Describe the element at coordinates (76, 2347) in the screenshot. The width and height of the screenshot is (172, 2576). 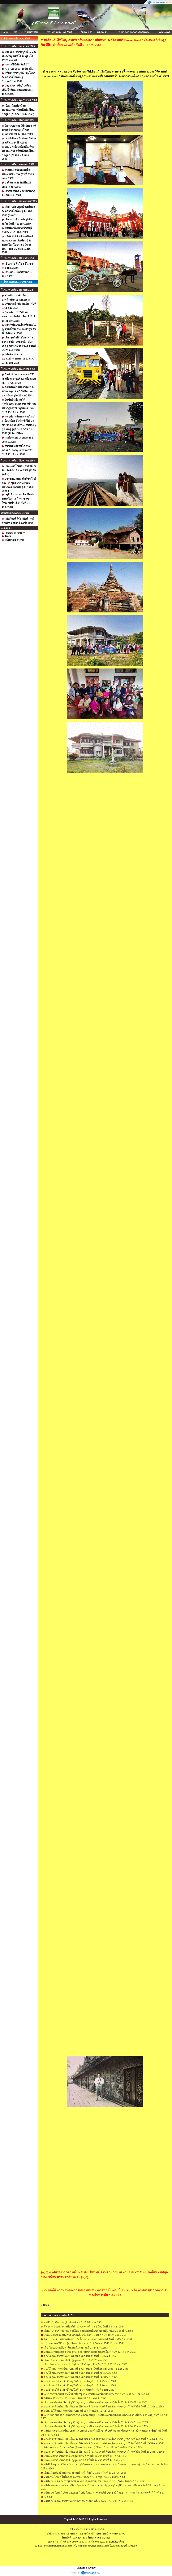
I see `เที่ยวไทยอย่างเดี๋ยว เที่ยวกันที่...เลย วันที่ 21-24 ธ.ค. 2563` at that location.